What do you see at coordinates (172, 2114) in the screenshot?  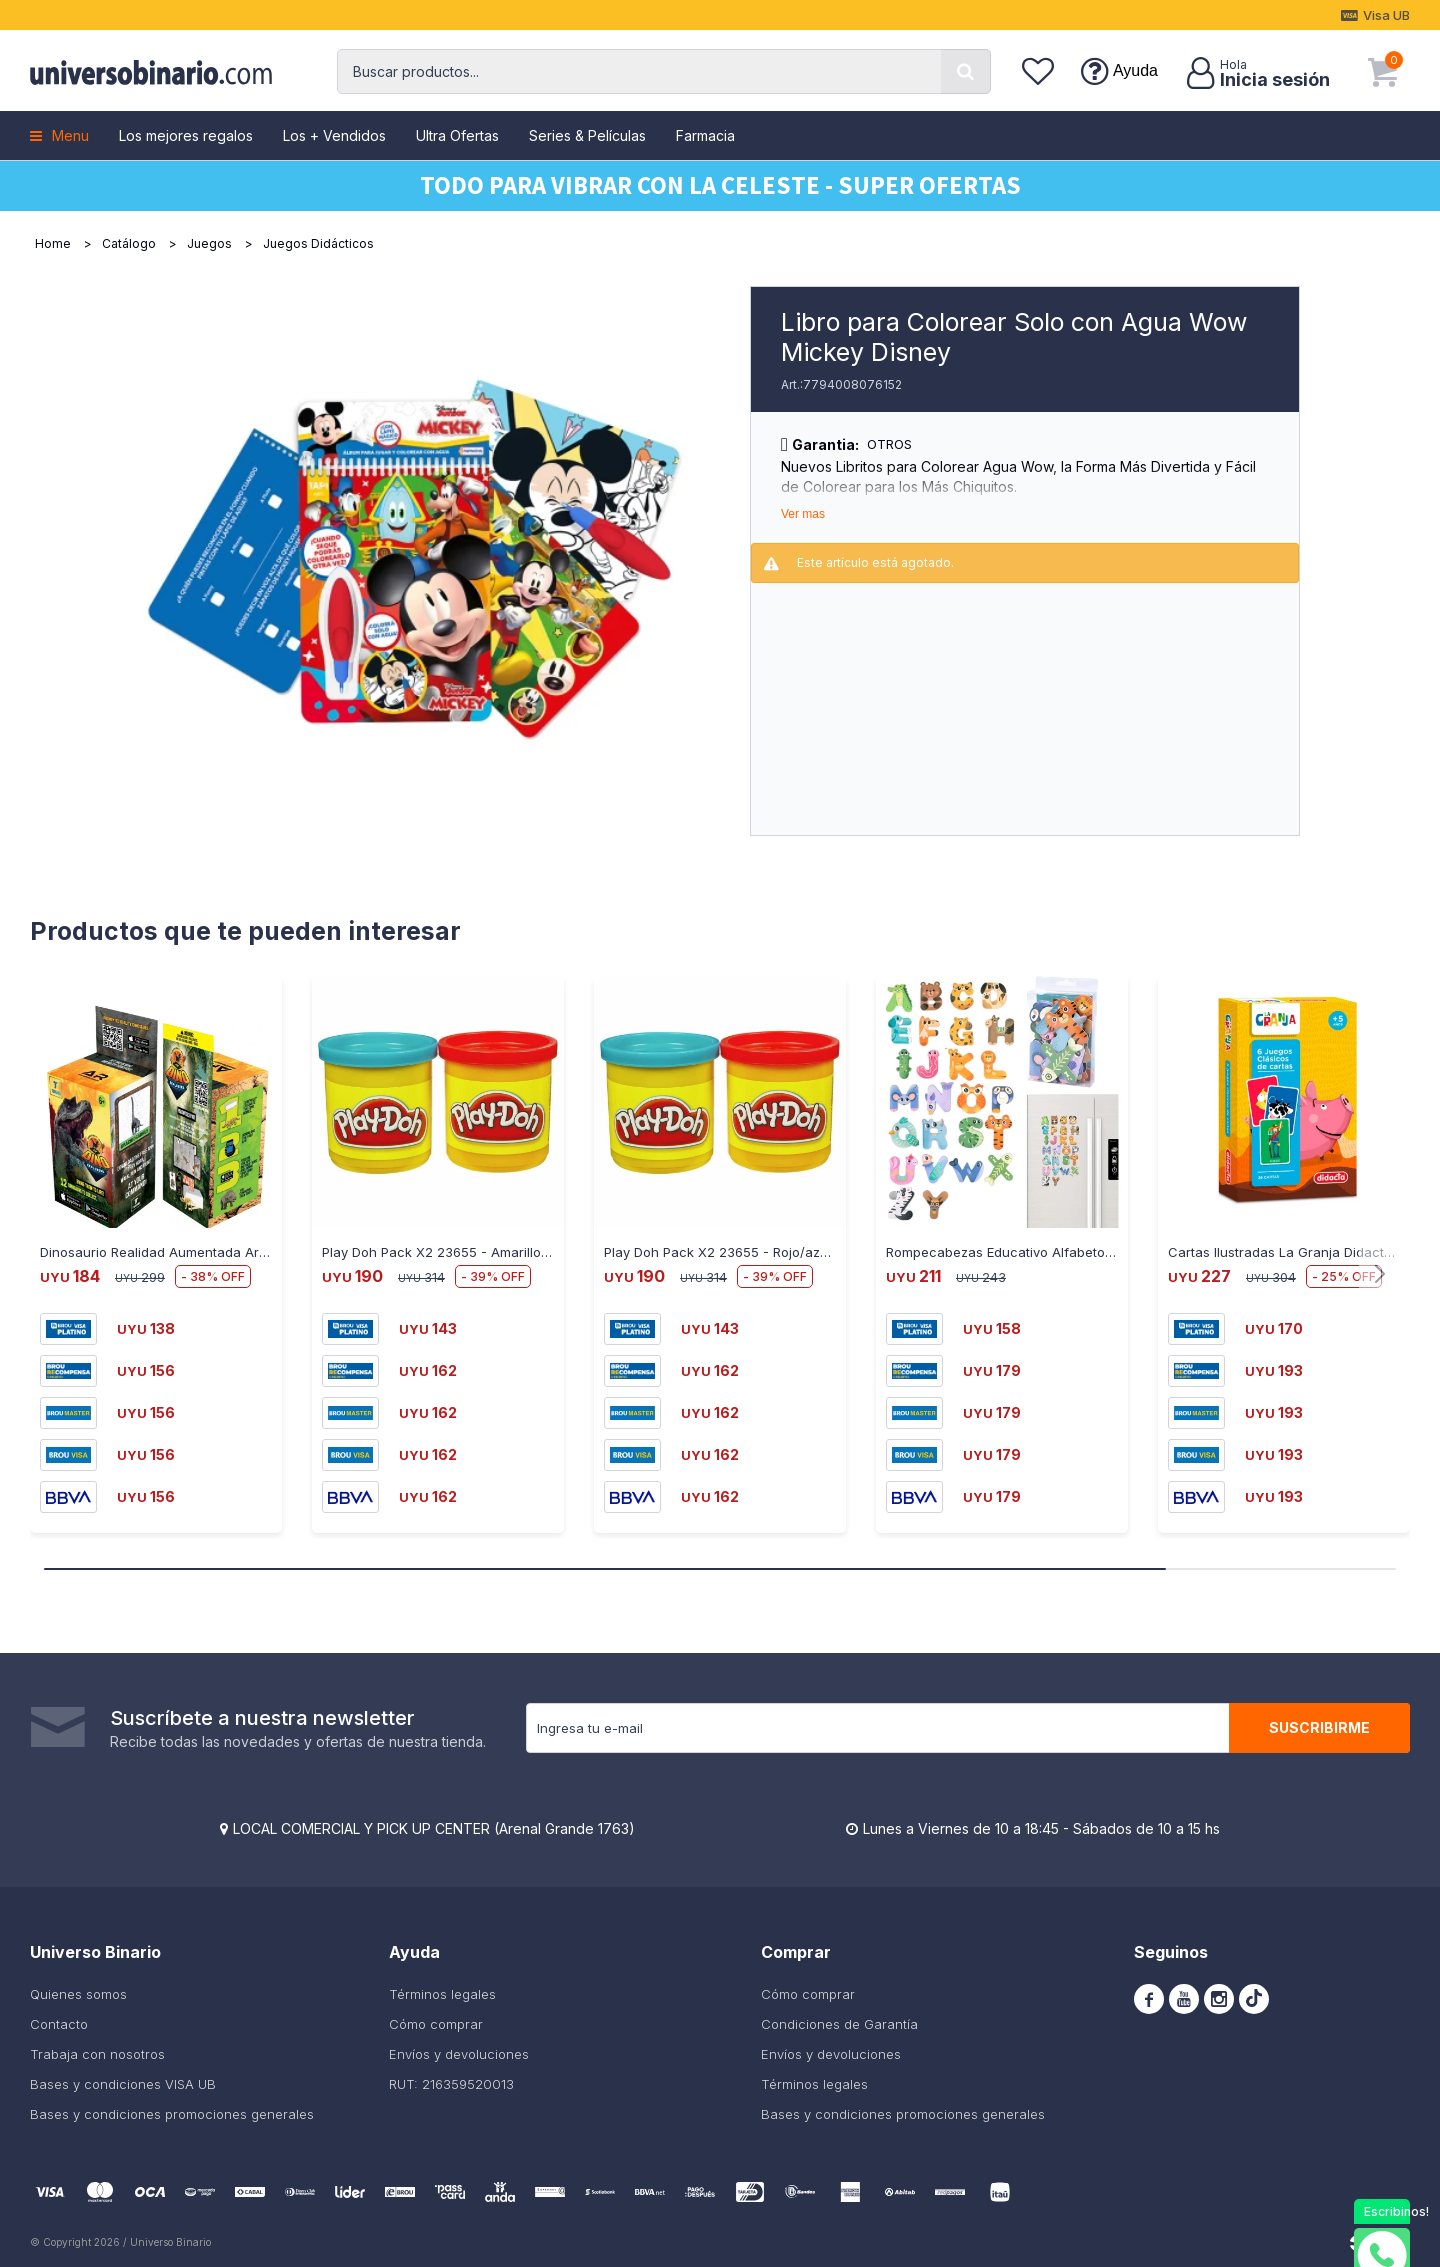 I see `Bases y condiciones promociones generales` at bounding box center [172, 2114].